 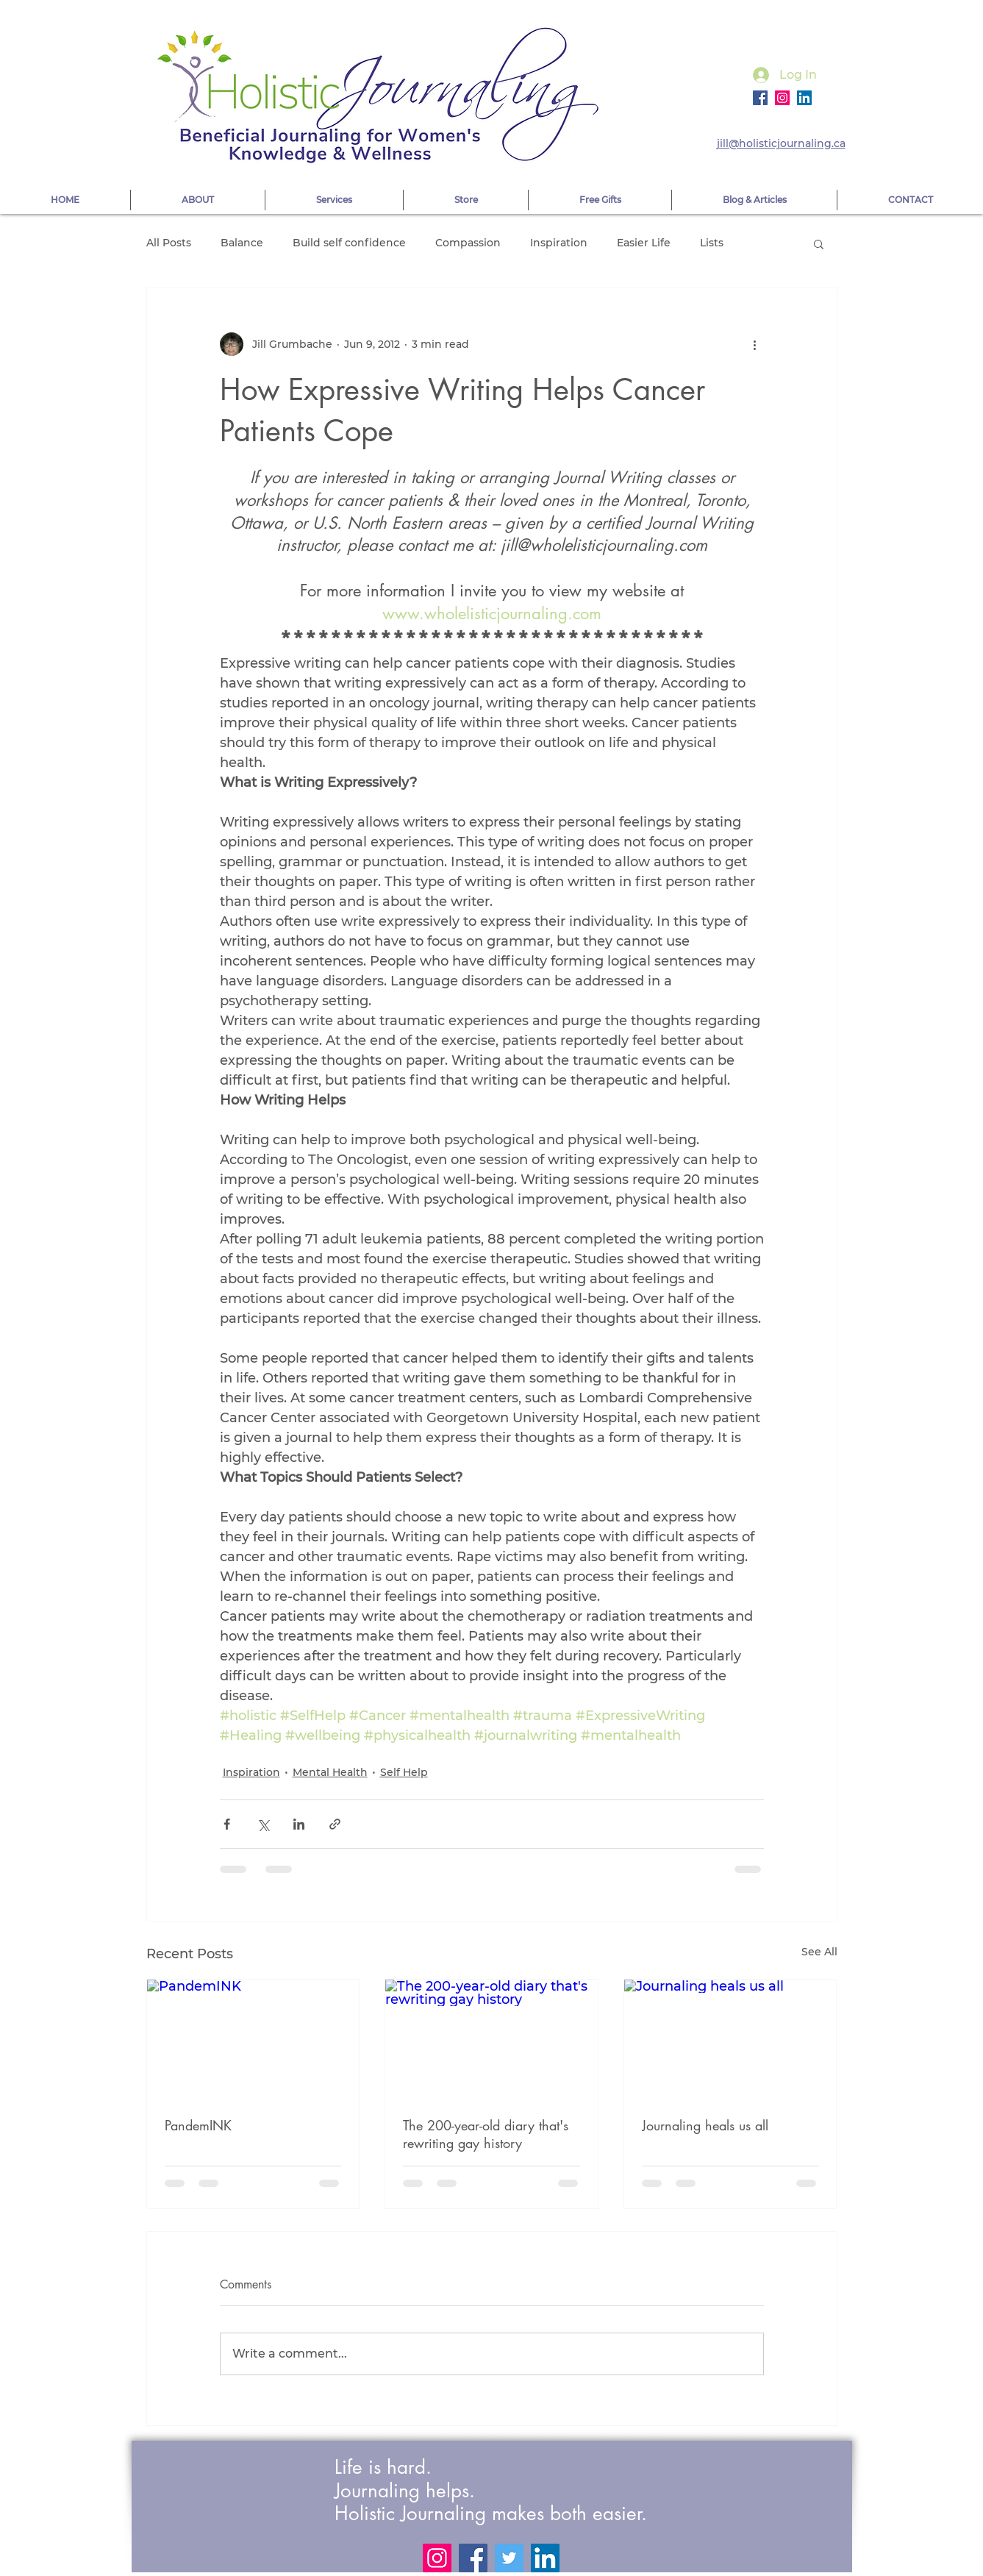 What do you see at coordinates (168, 242) in the screenshot?
I see `All Posts` at bounding box center [168, 242].